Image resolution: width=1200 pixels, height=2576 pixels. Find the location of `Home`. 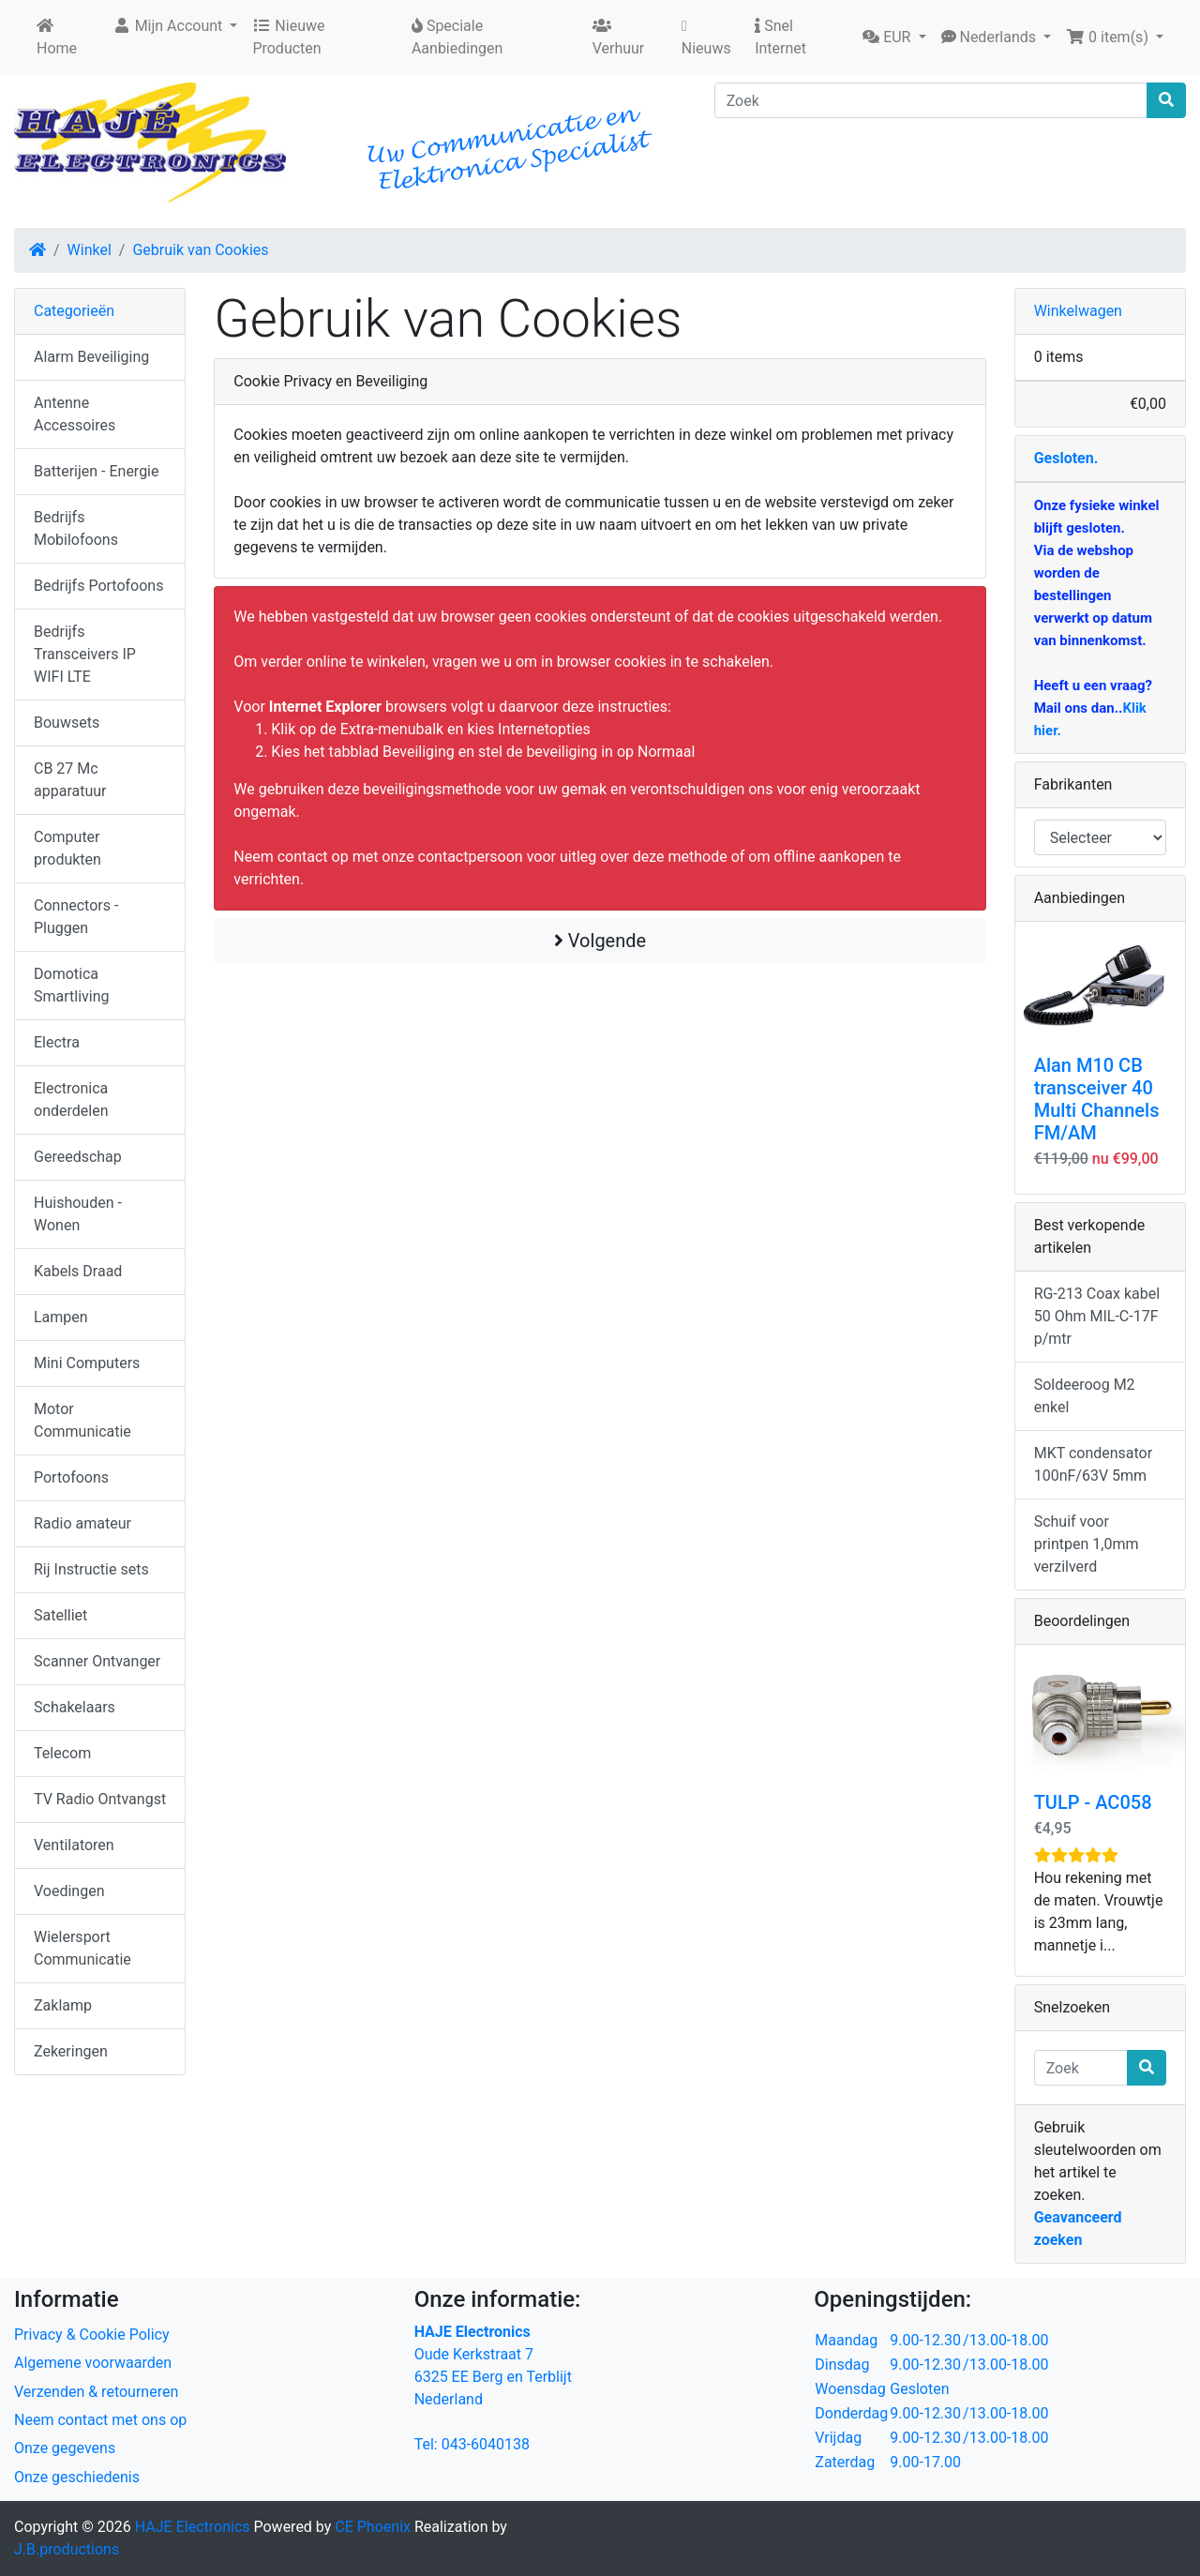

Home is located at coordinates (57, 37).